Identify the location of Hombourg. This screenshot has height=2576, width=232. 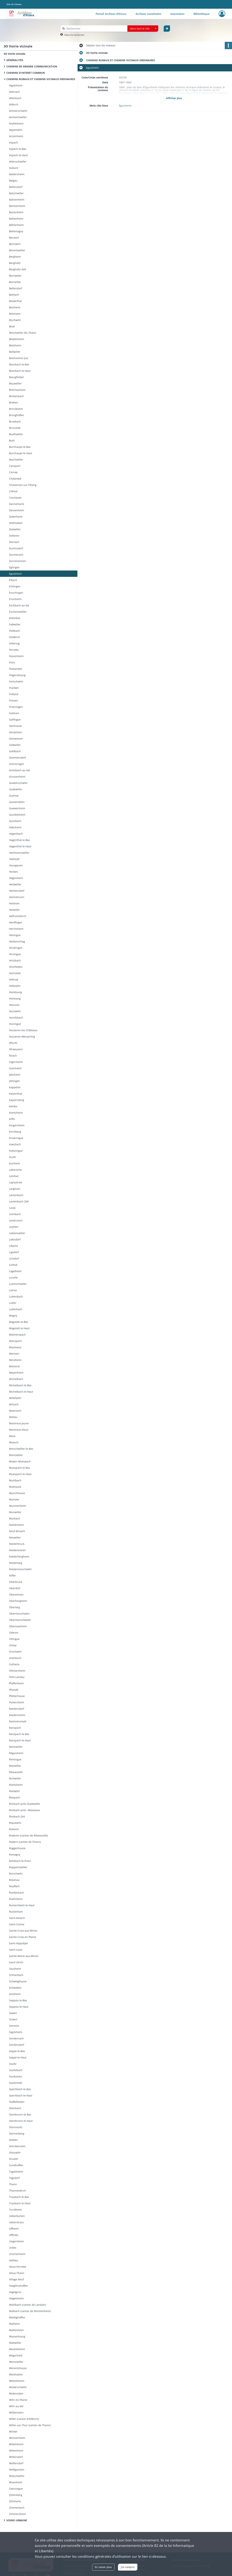
(15, 992).